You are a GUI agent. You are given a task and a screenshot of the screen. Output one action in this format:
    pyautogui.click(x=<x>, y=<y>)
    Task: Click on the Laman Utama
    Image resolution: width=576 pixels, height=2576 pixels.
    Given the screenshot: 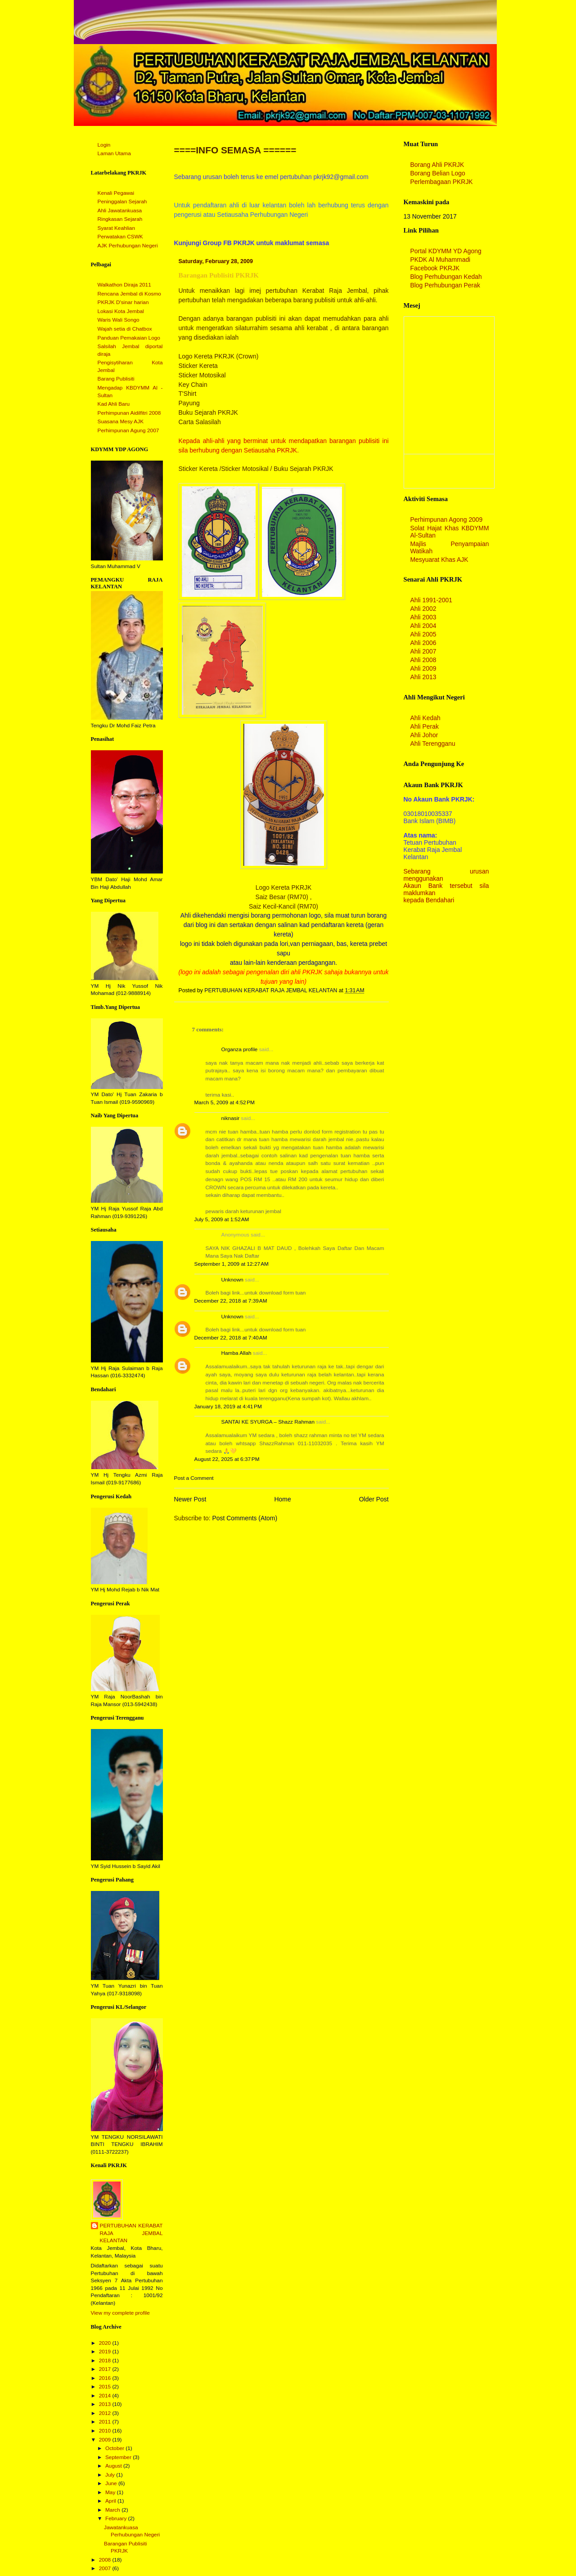 What is the action you would take?
    pyautogui.click(x=114, y=153)
    